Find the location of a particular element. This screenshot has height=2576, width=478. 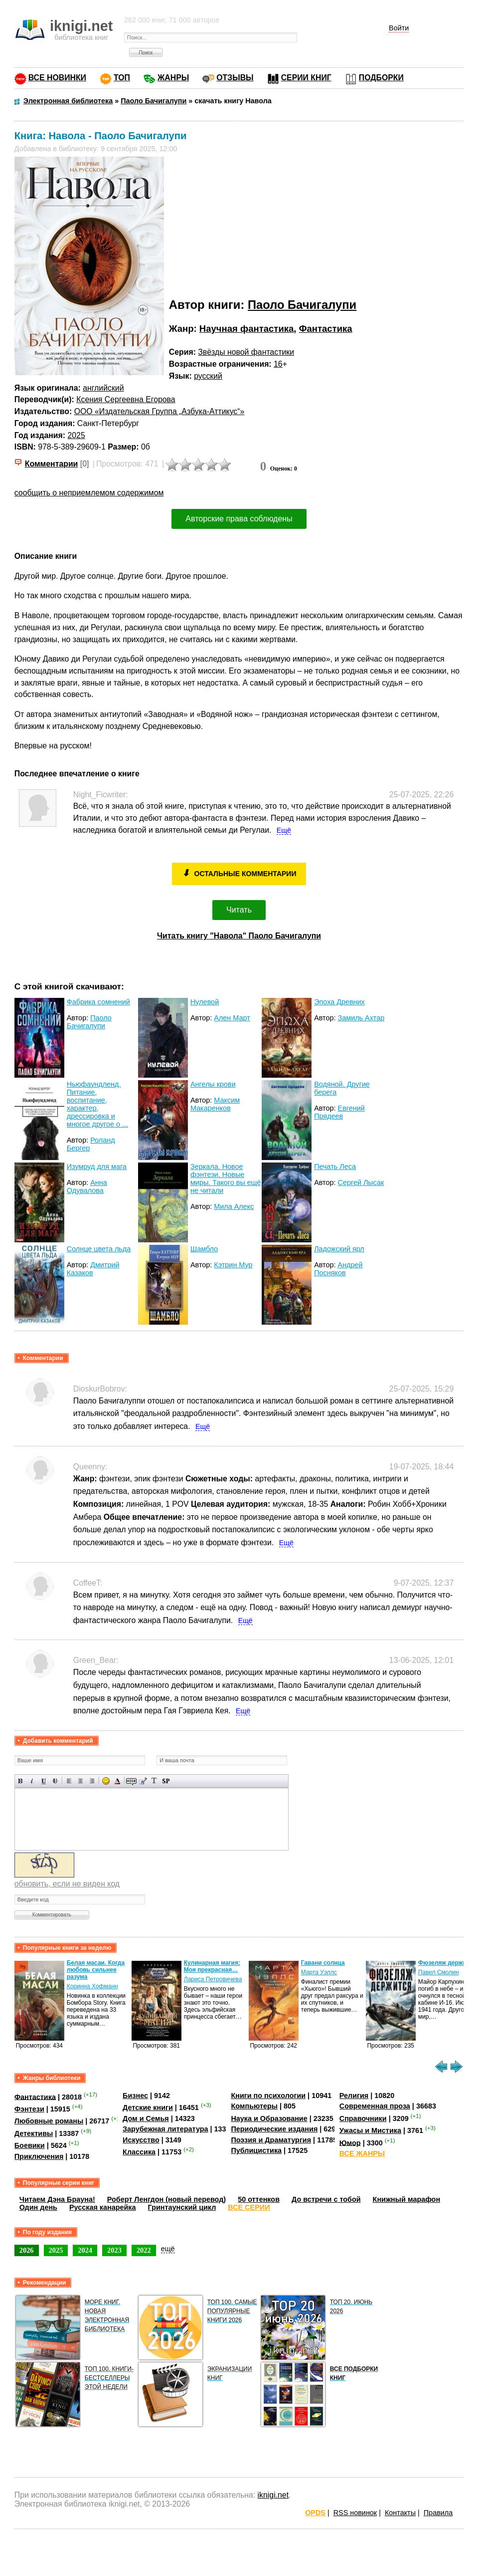

Эпоха Древних is located at coordinates (339, 1002).